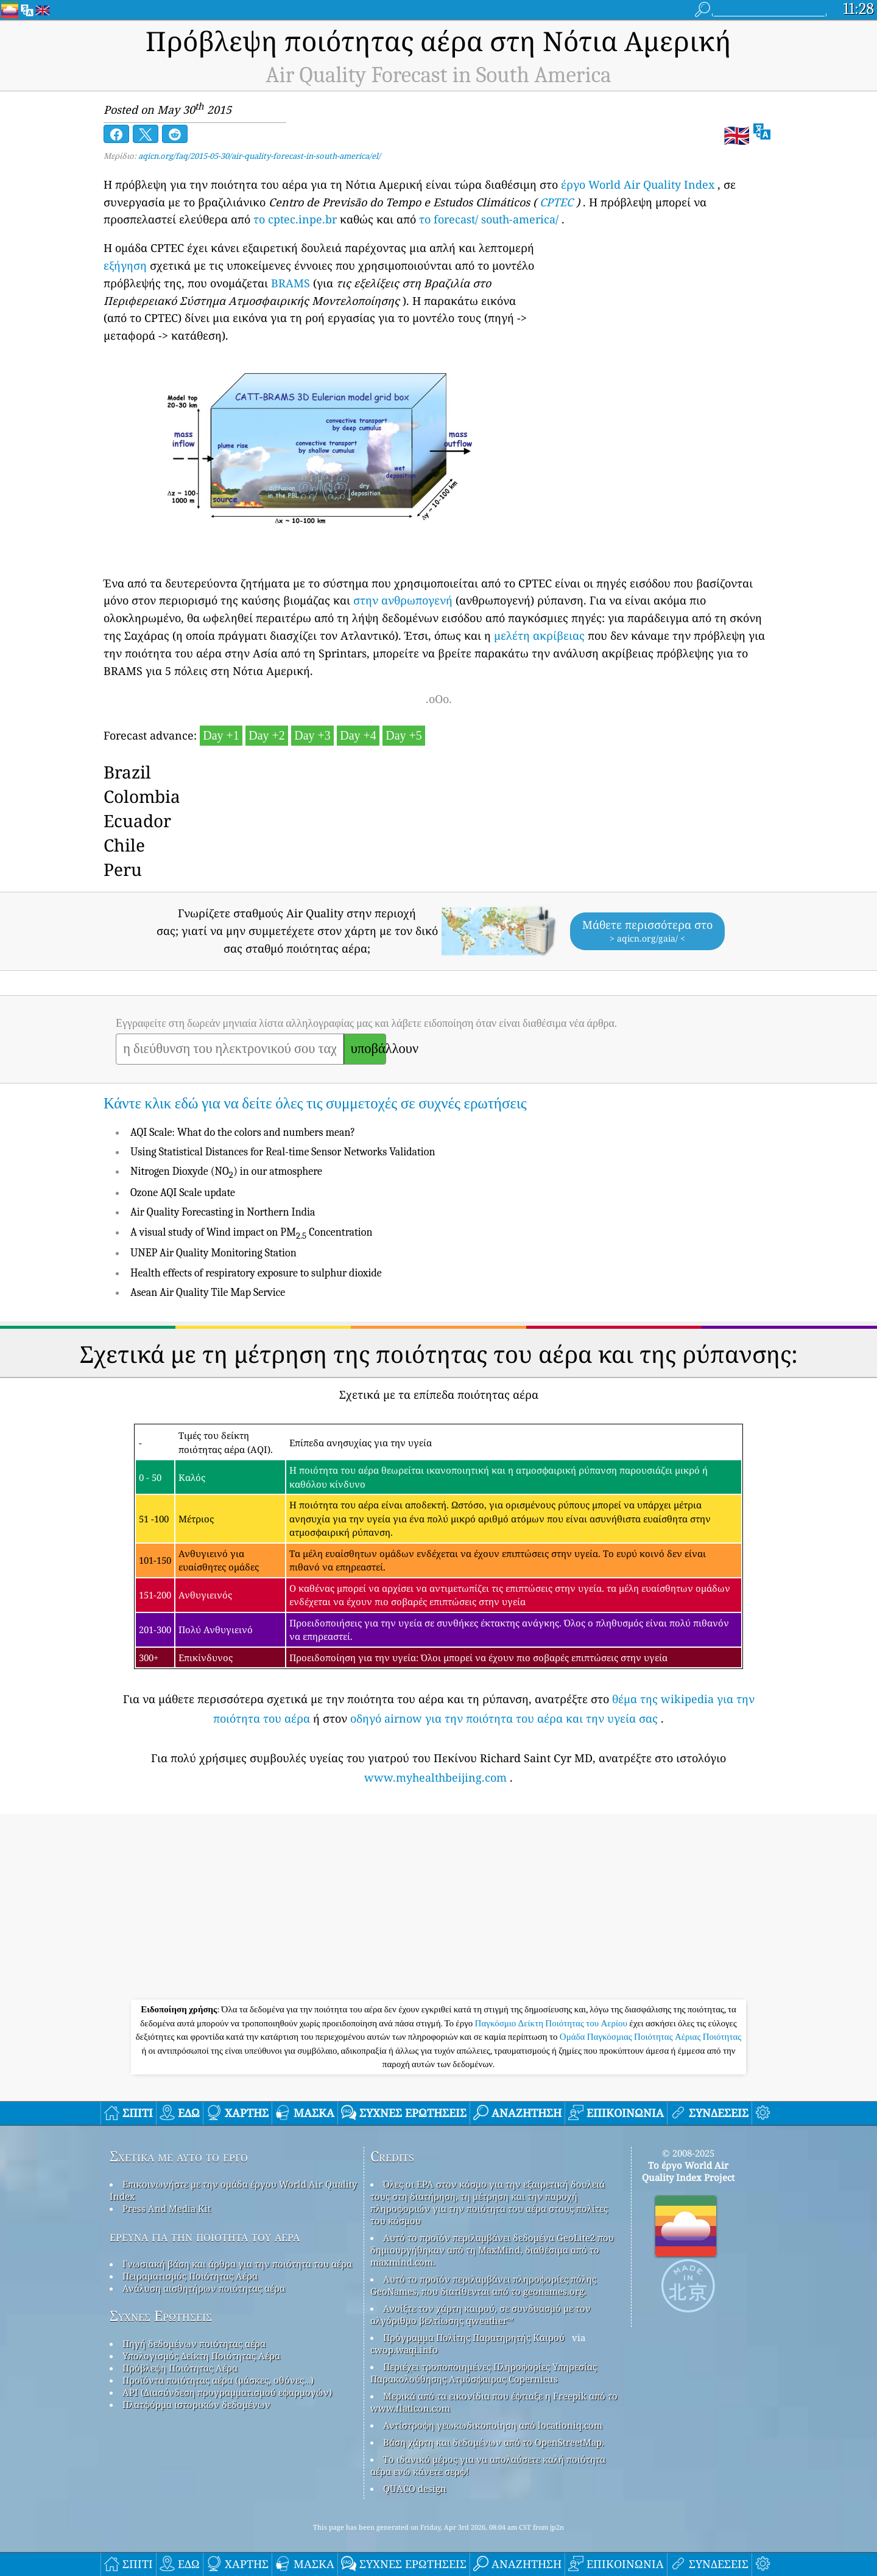  I want to click on μελέτη ακρίβειας, so click(539, 635).